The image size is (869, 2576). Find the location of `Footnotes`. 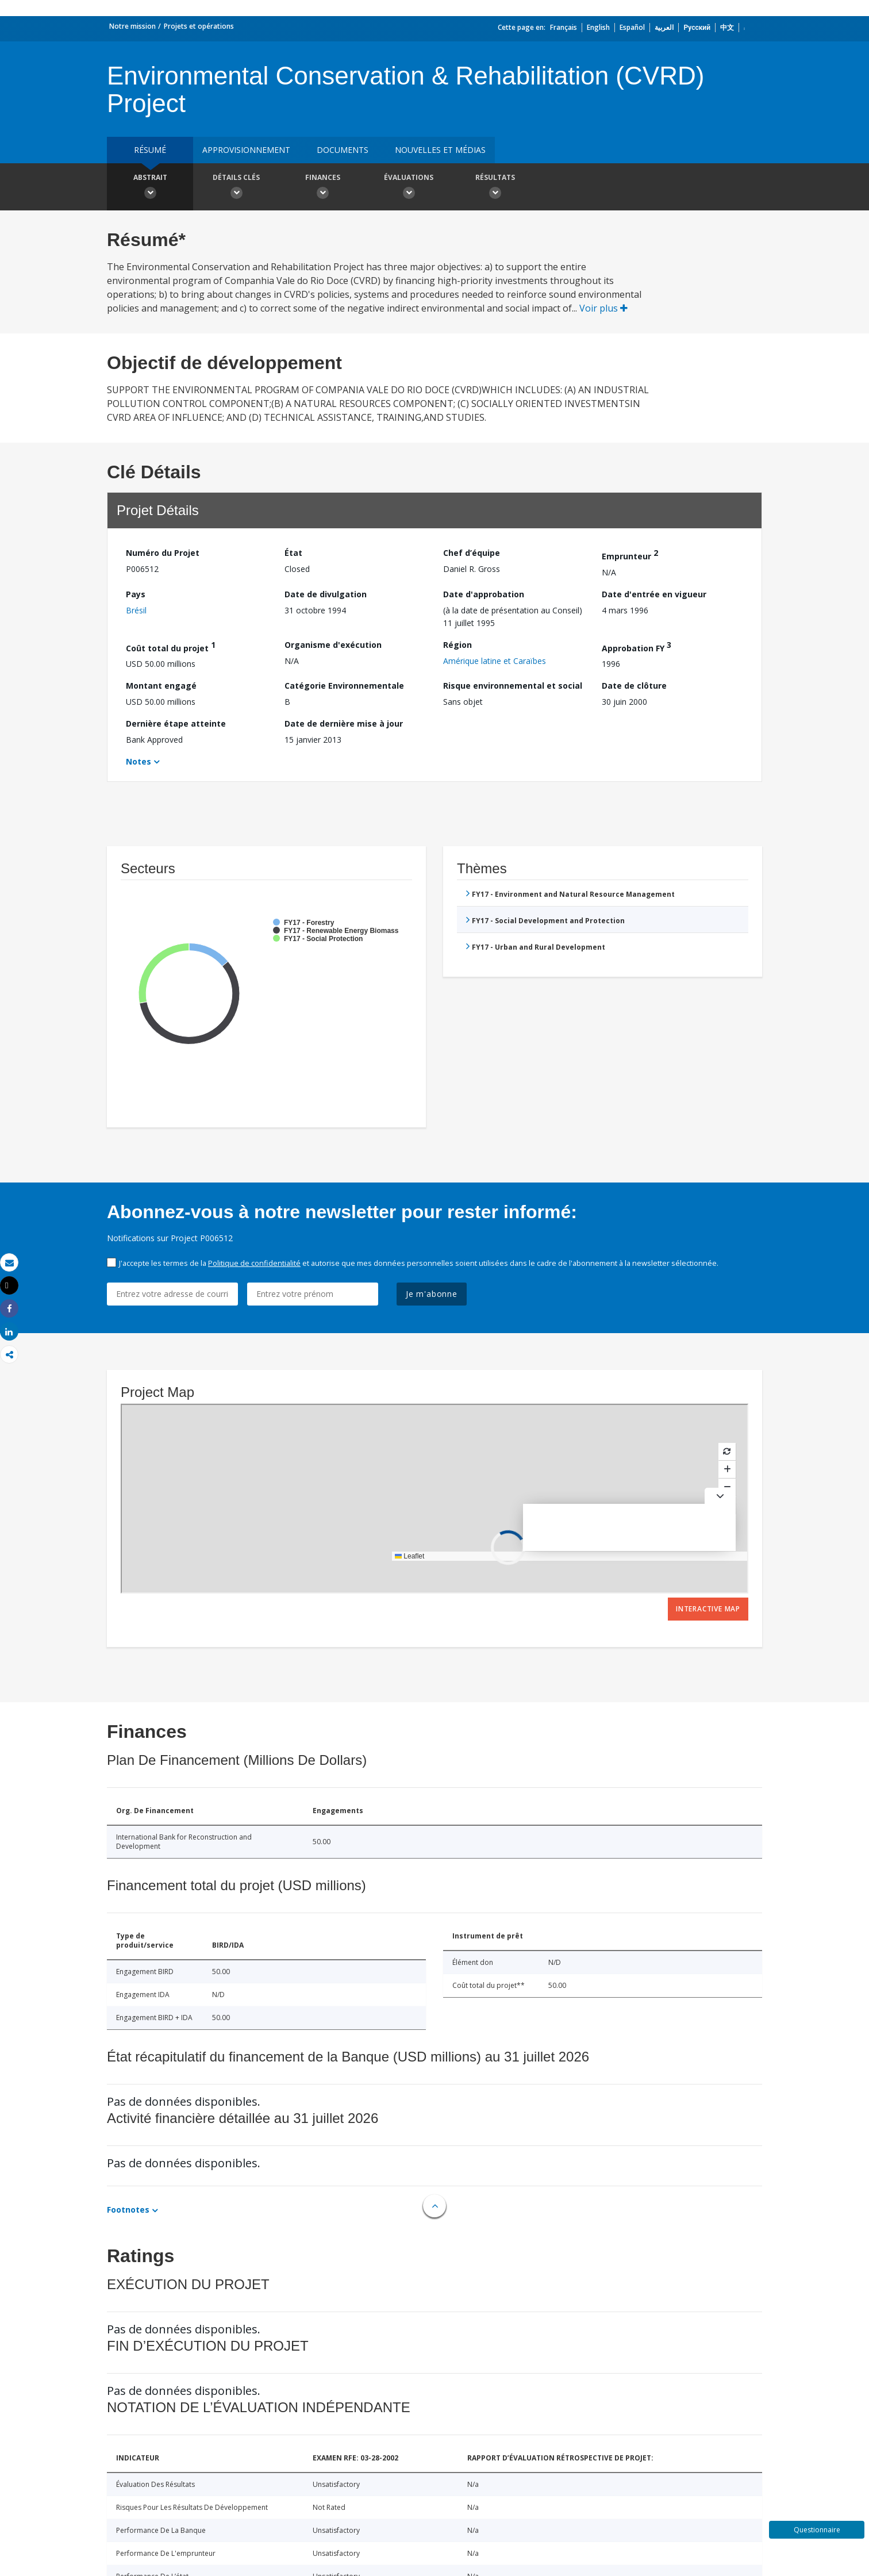

Footnotes is located at coordinates (128, 2209).